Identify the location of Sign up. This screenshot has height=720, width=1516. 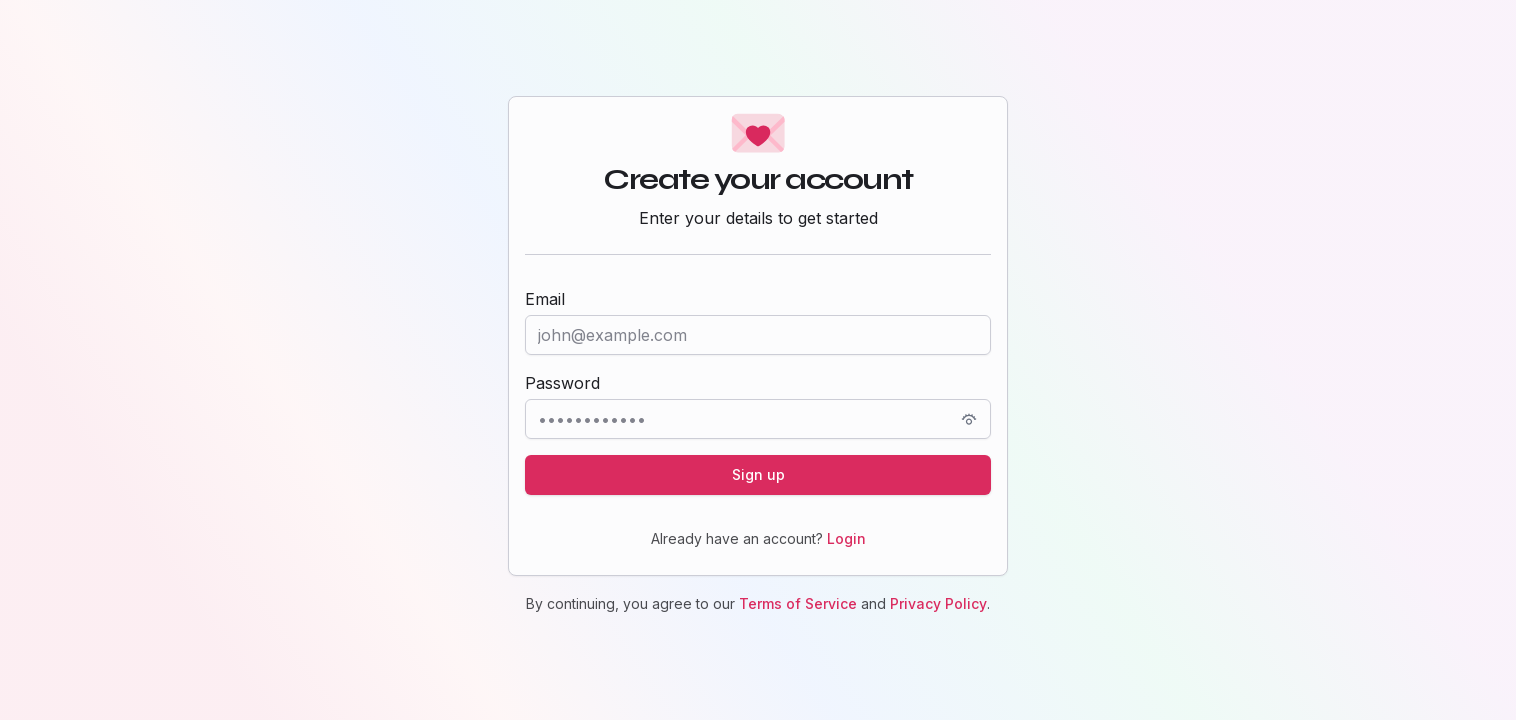
(758, 474).